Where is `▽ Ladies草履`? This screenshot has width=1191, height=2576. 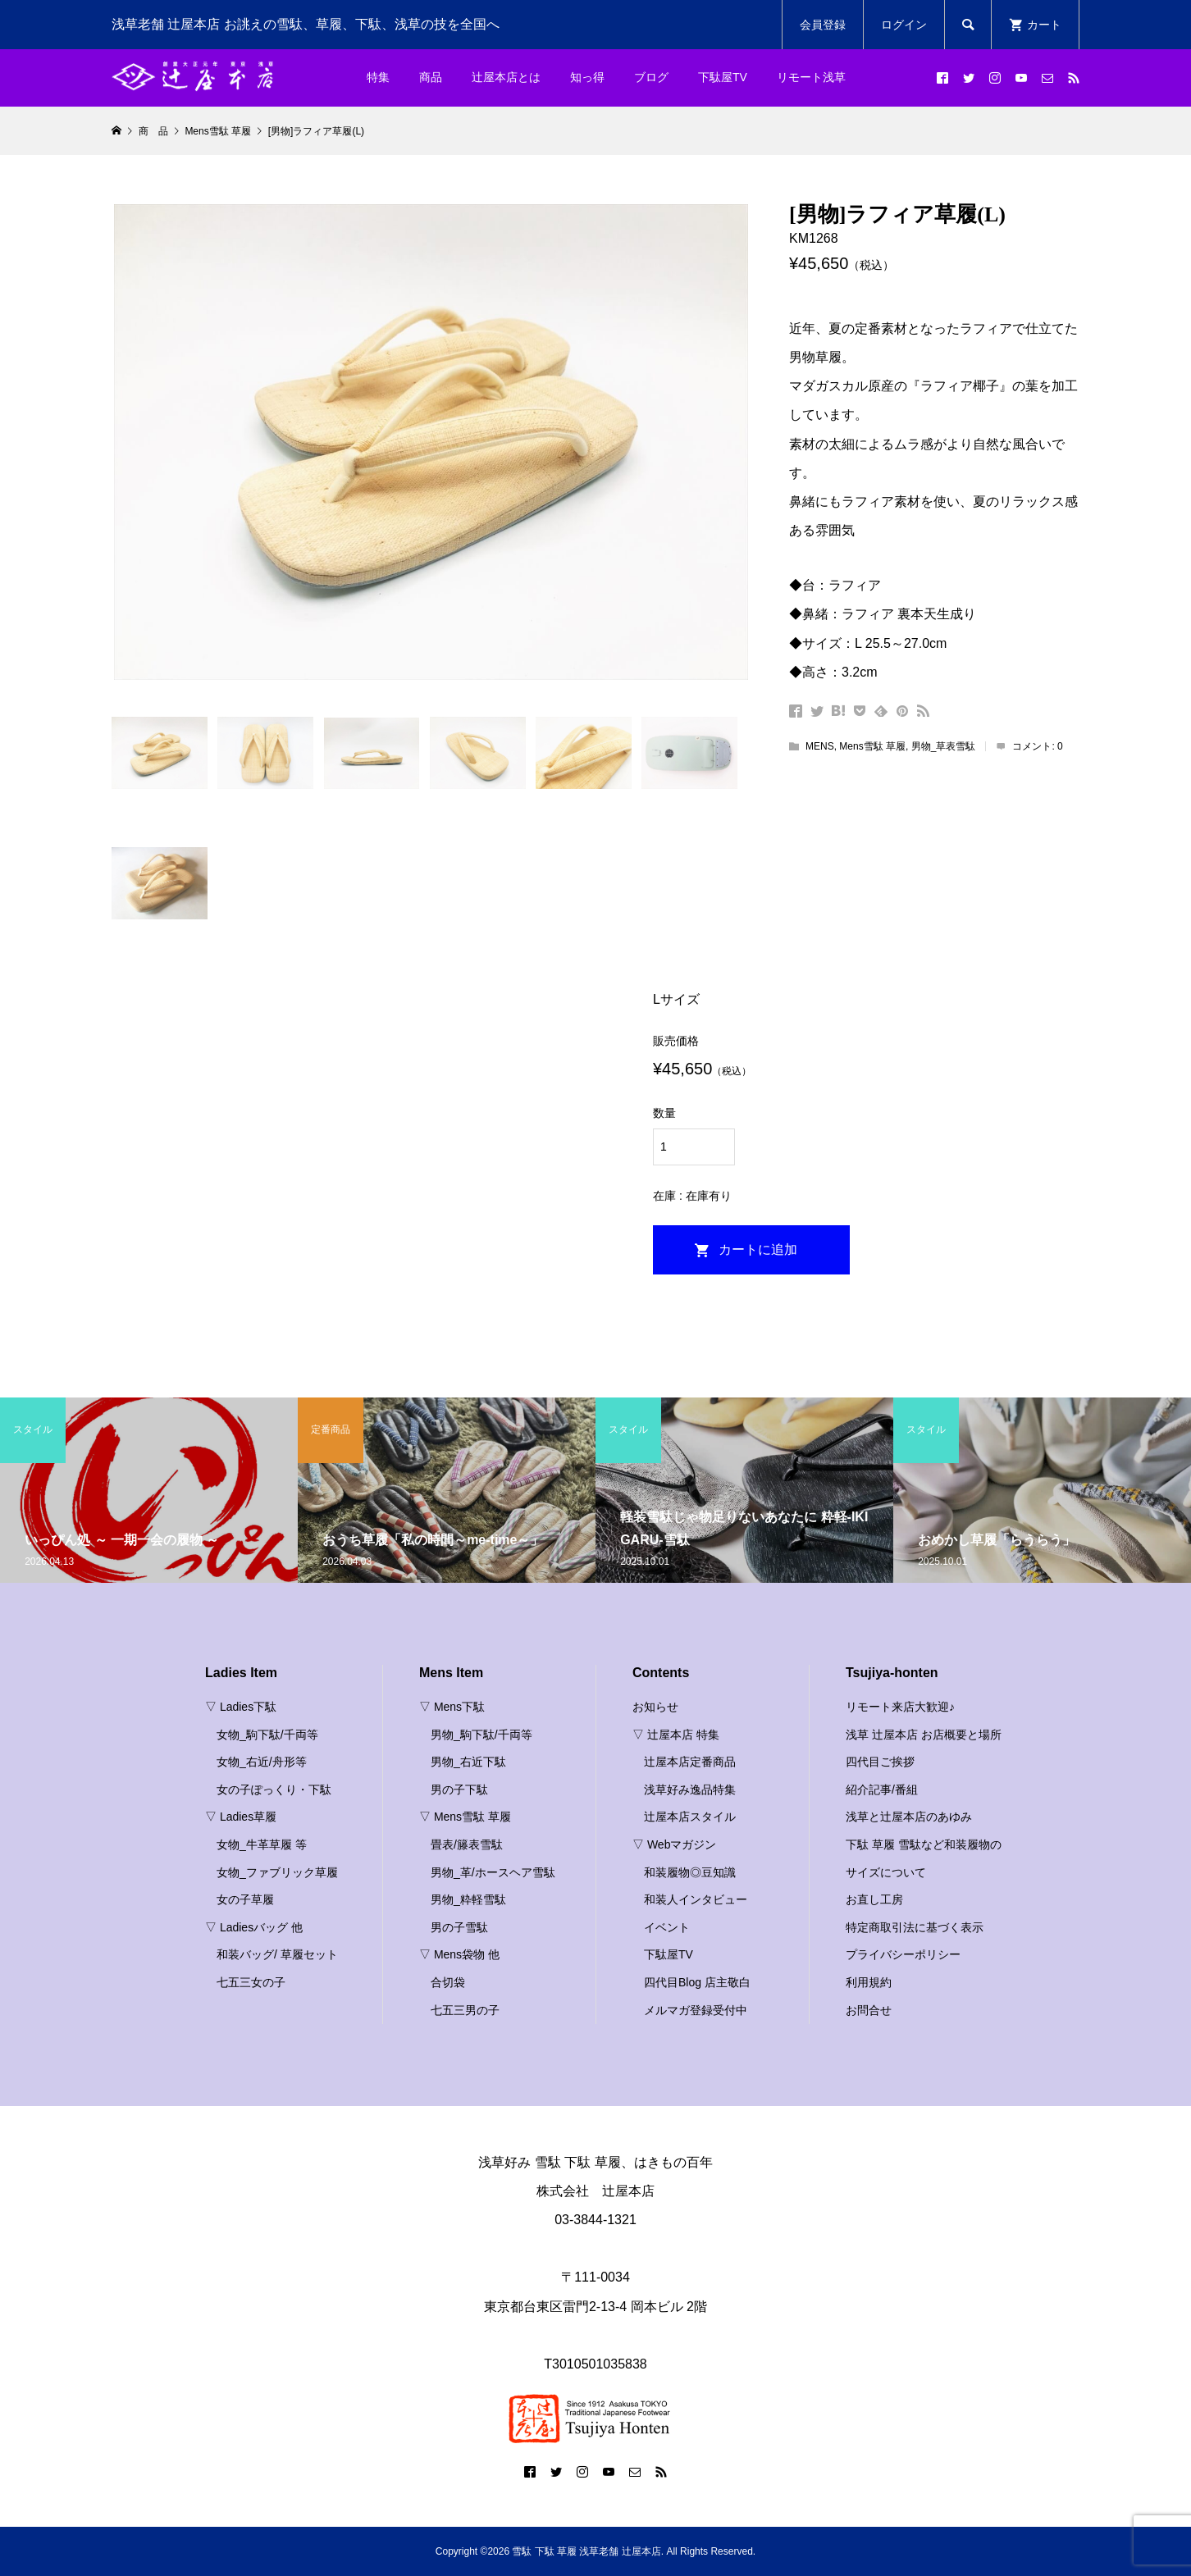 ▽ Ladies草履 is located at coordinates (240, 1816).